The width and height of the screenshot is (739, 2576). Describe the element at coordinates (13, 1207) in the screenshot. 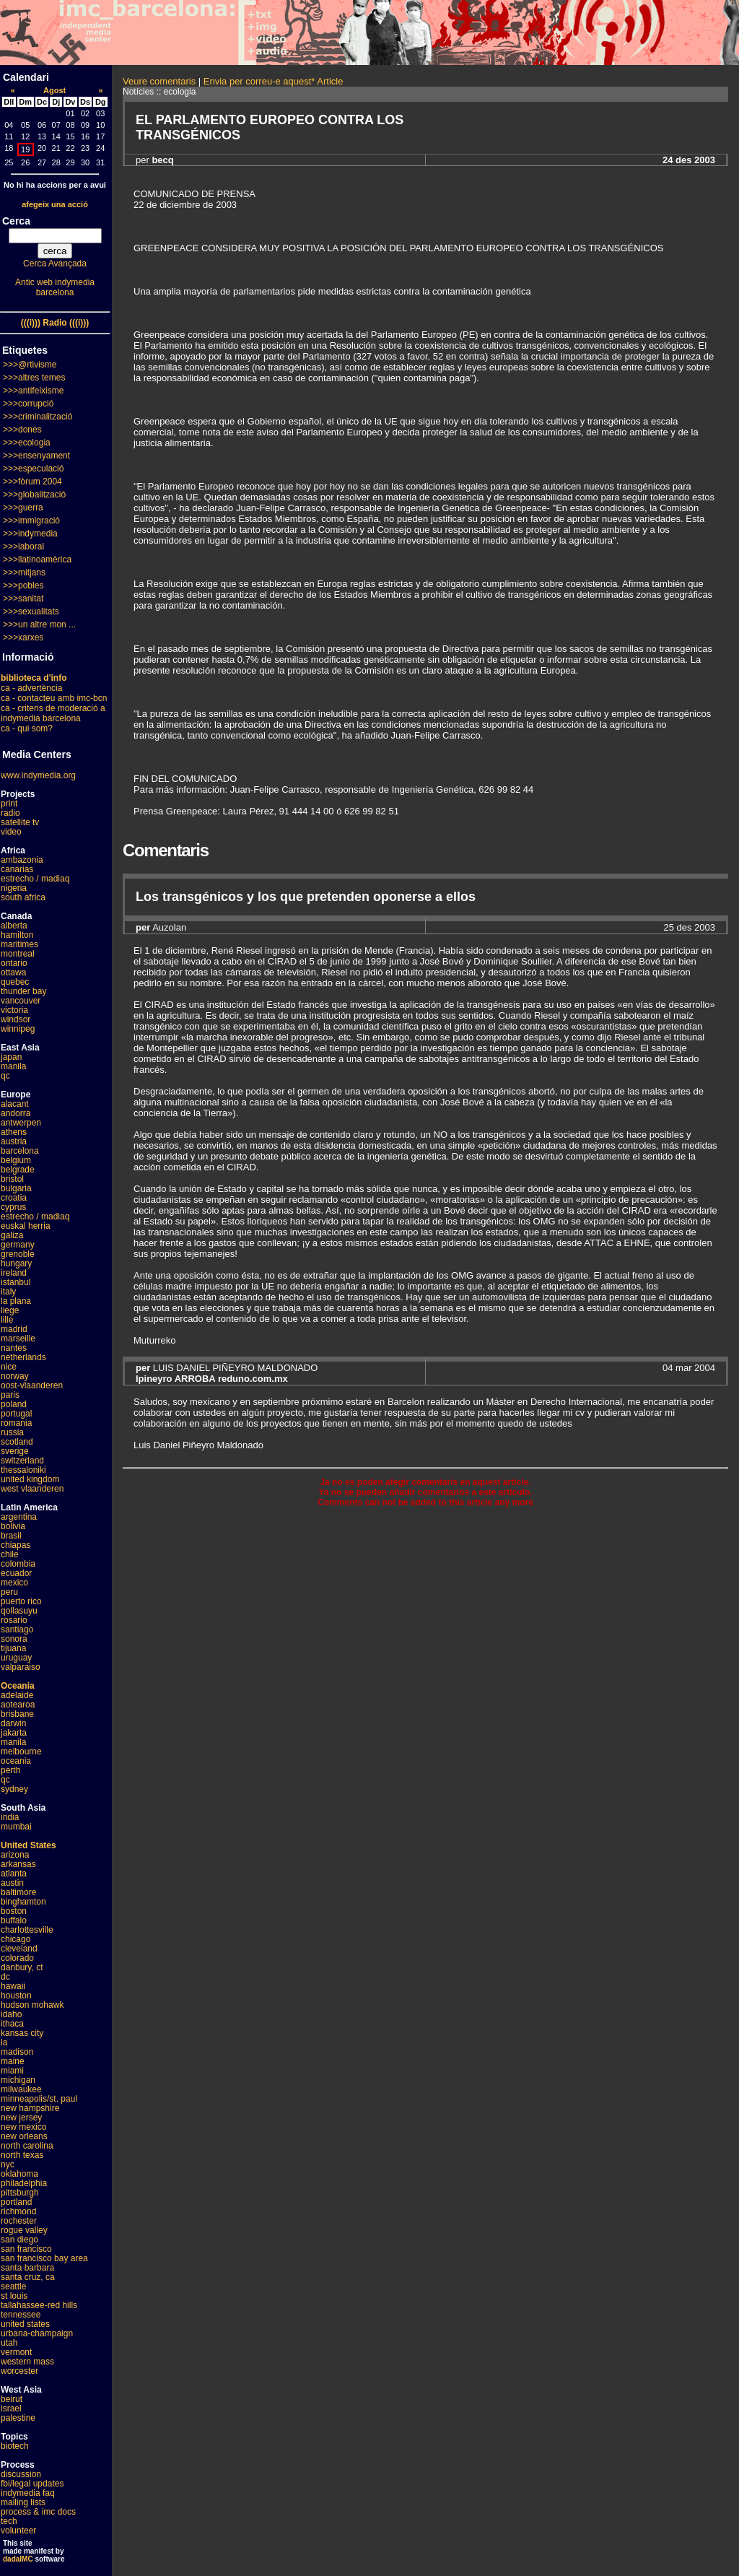

I see `cyprus` at that location.